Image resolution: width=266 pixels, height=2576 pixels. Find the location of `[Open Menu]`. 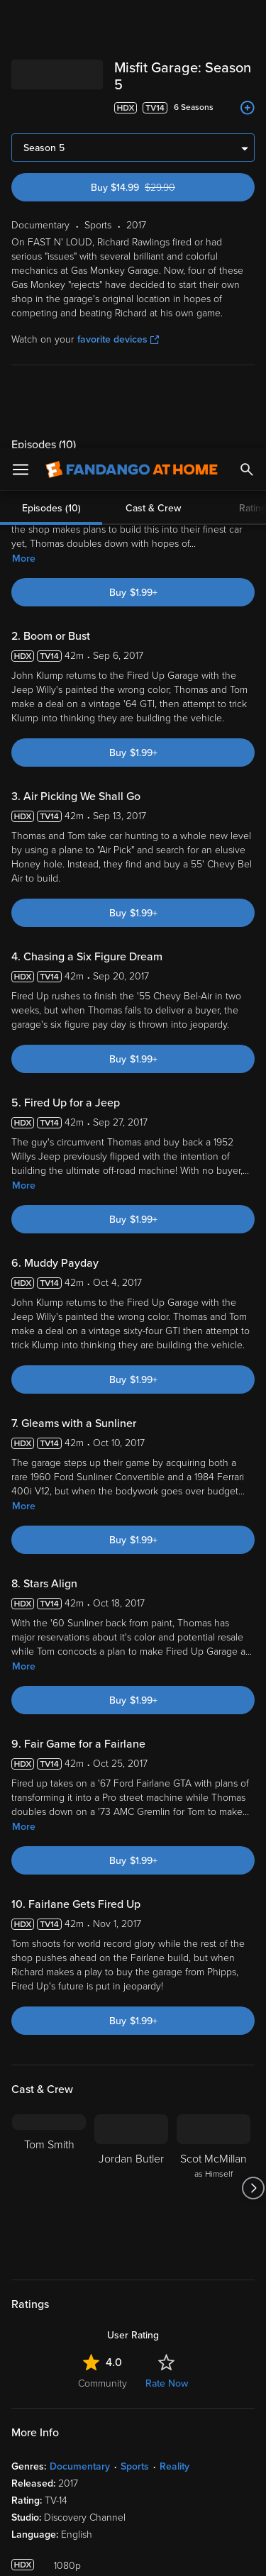

[Open Menu] is located at coordinates (21, 21).